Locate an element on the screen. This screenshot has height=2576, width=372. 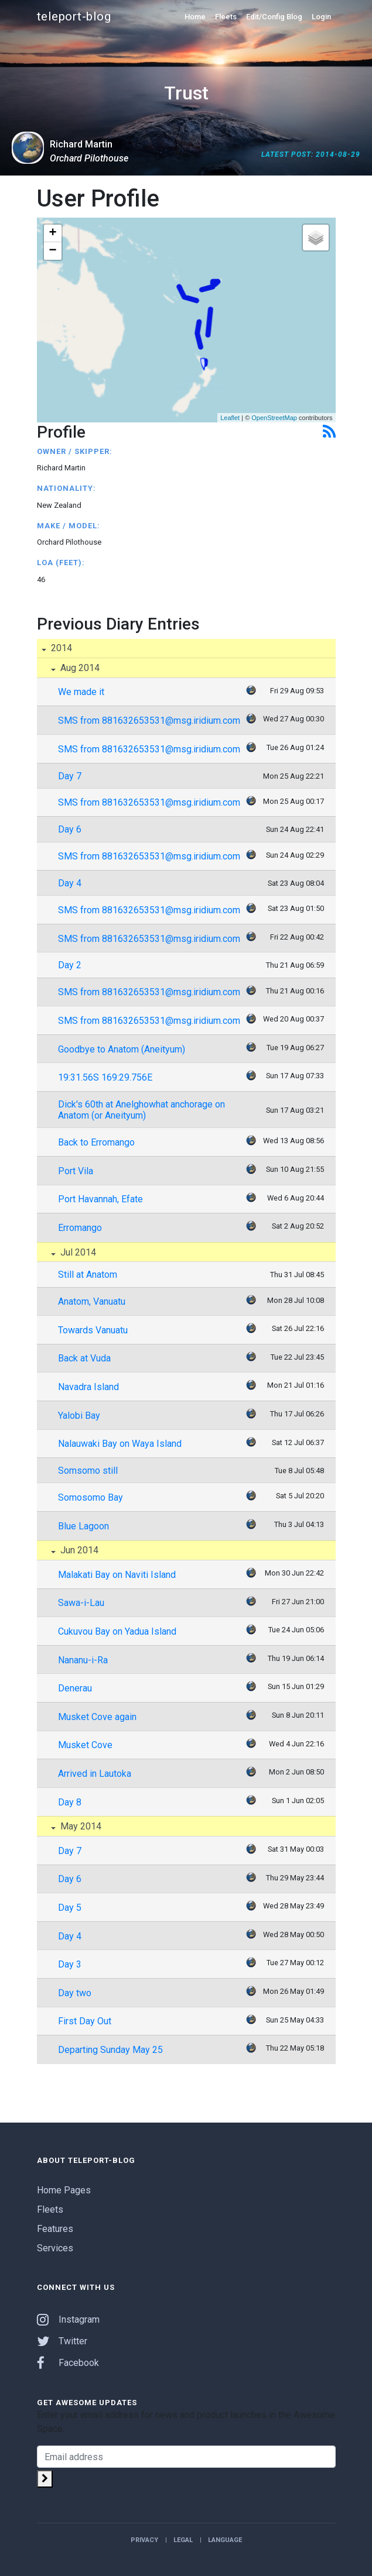
Arrived in Lautoka is located at coordinates (94, 1773).